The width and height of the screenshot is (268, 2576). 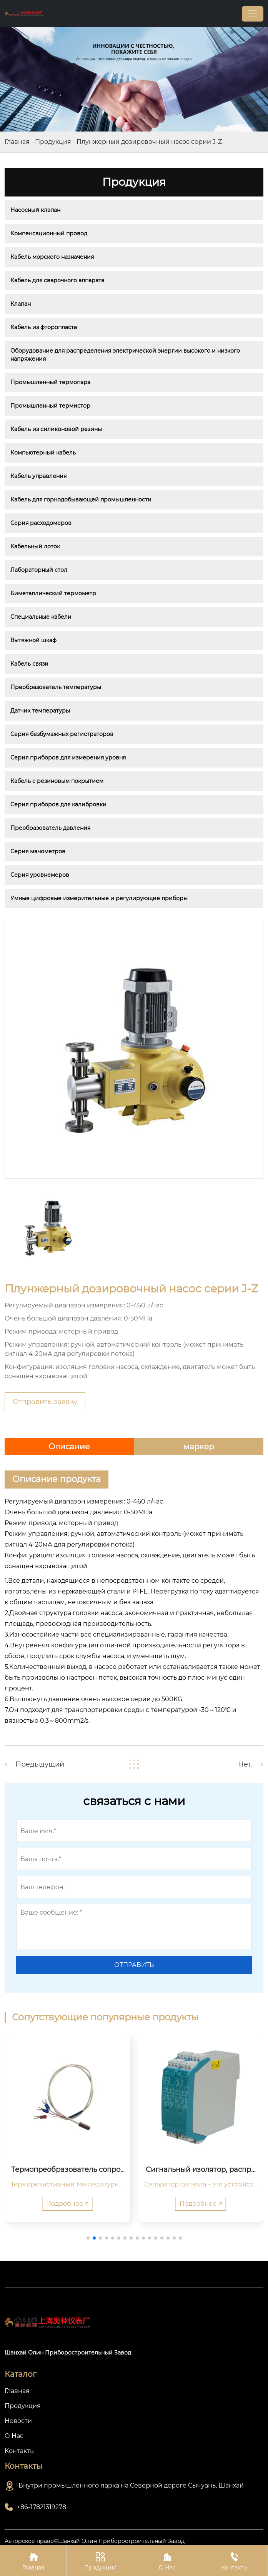 I want to click on Продукция, so click(x=53, y=141).